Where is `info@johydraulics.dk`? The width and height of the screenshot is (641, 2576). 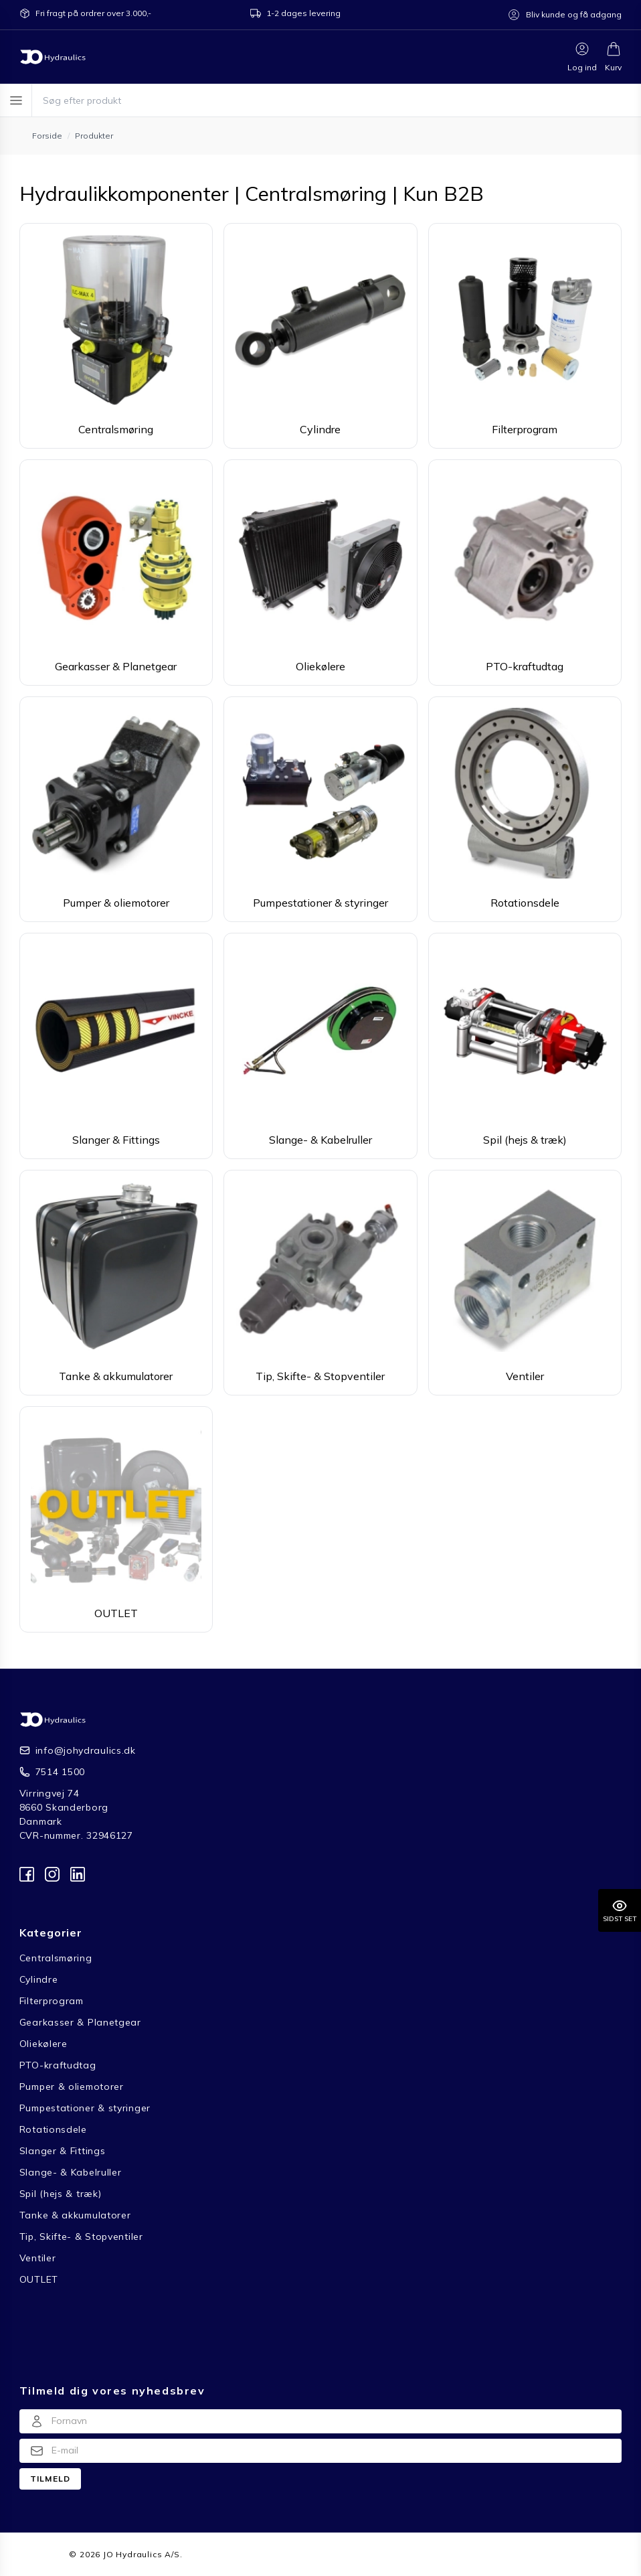
info@johydraulics.dk is located at coordinates (85, 1750).